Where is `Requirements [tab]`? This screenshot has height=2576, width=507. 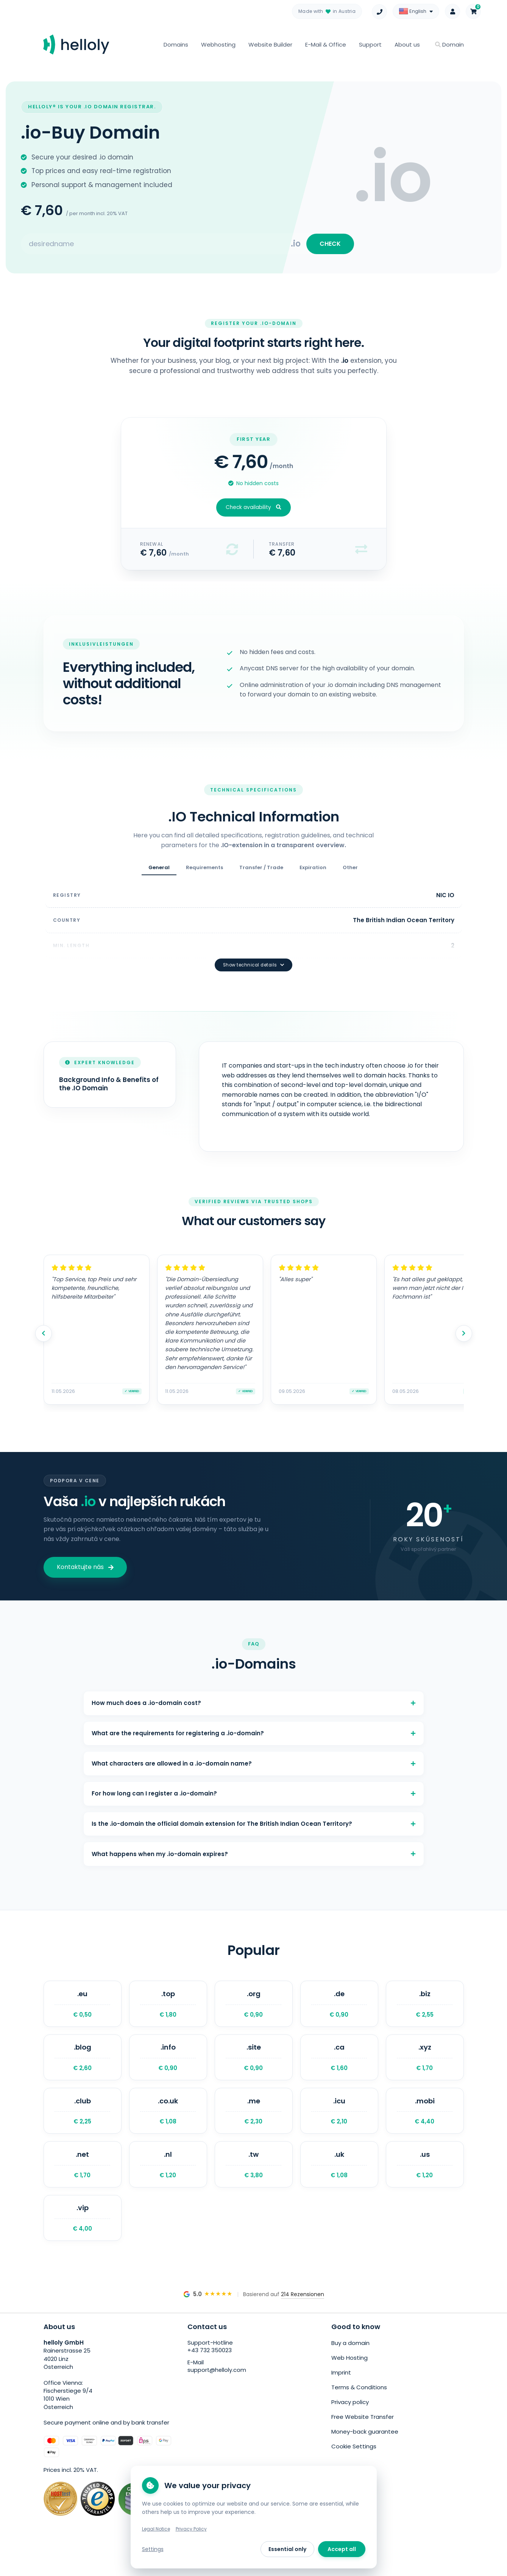 Requirements [tab] is located at coordinates (204, 872).